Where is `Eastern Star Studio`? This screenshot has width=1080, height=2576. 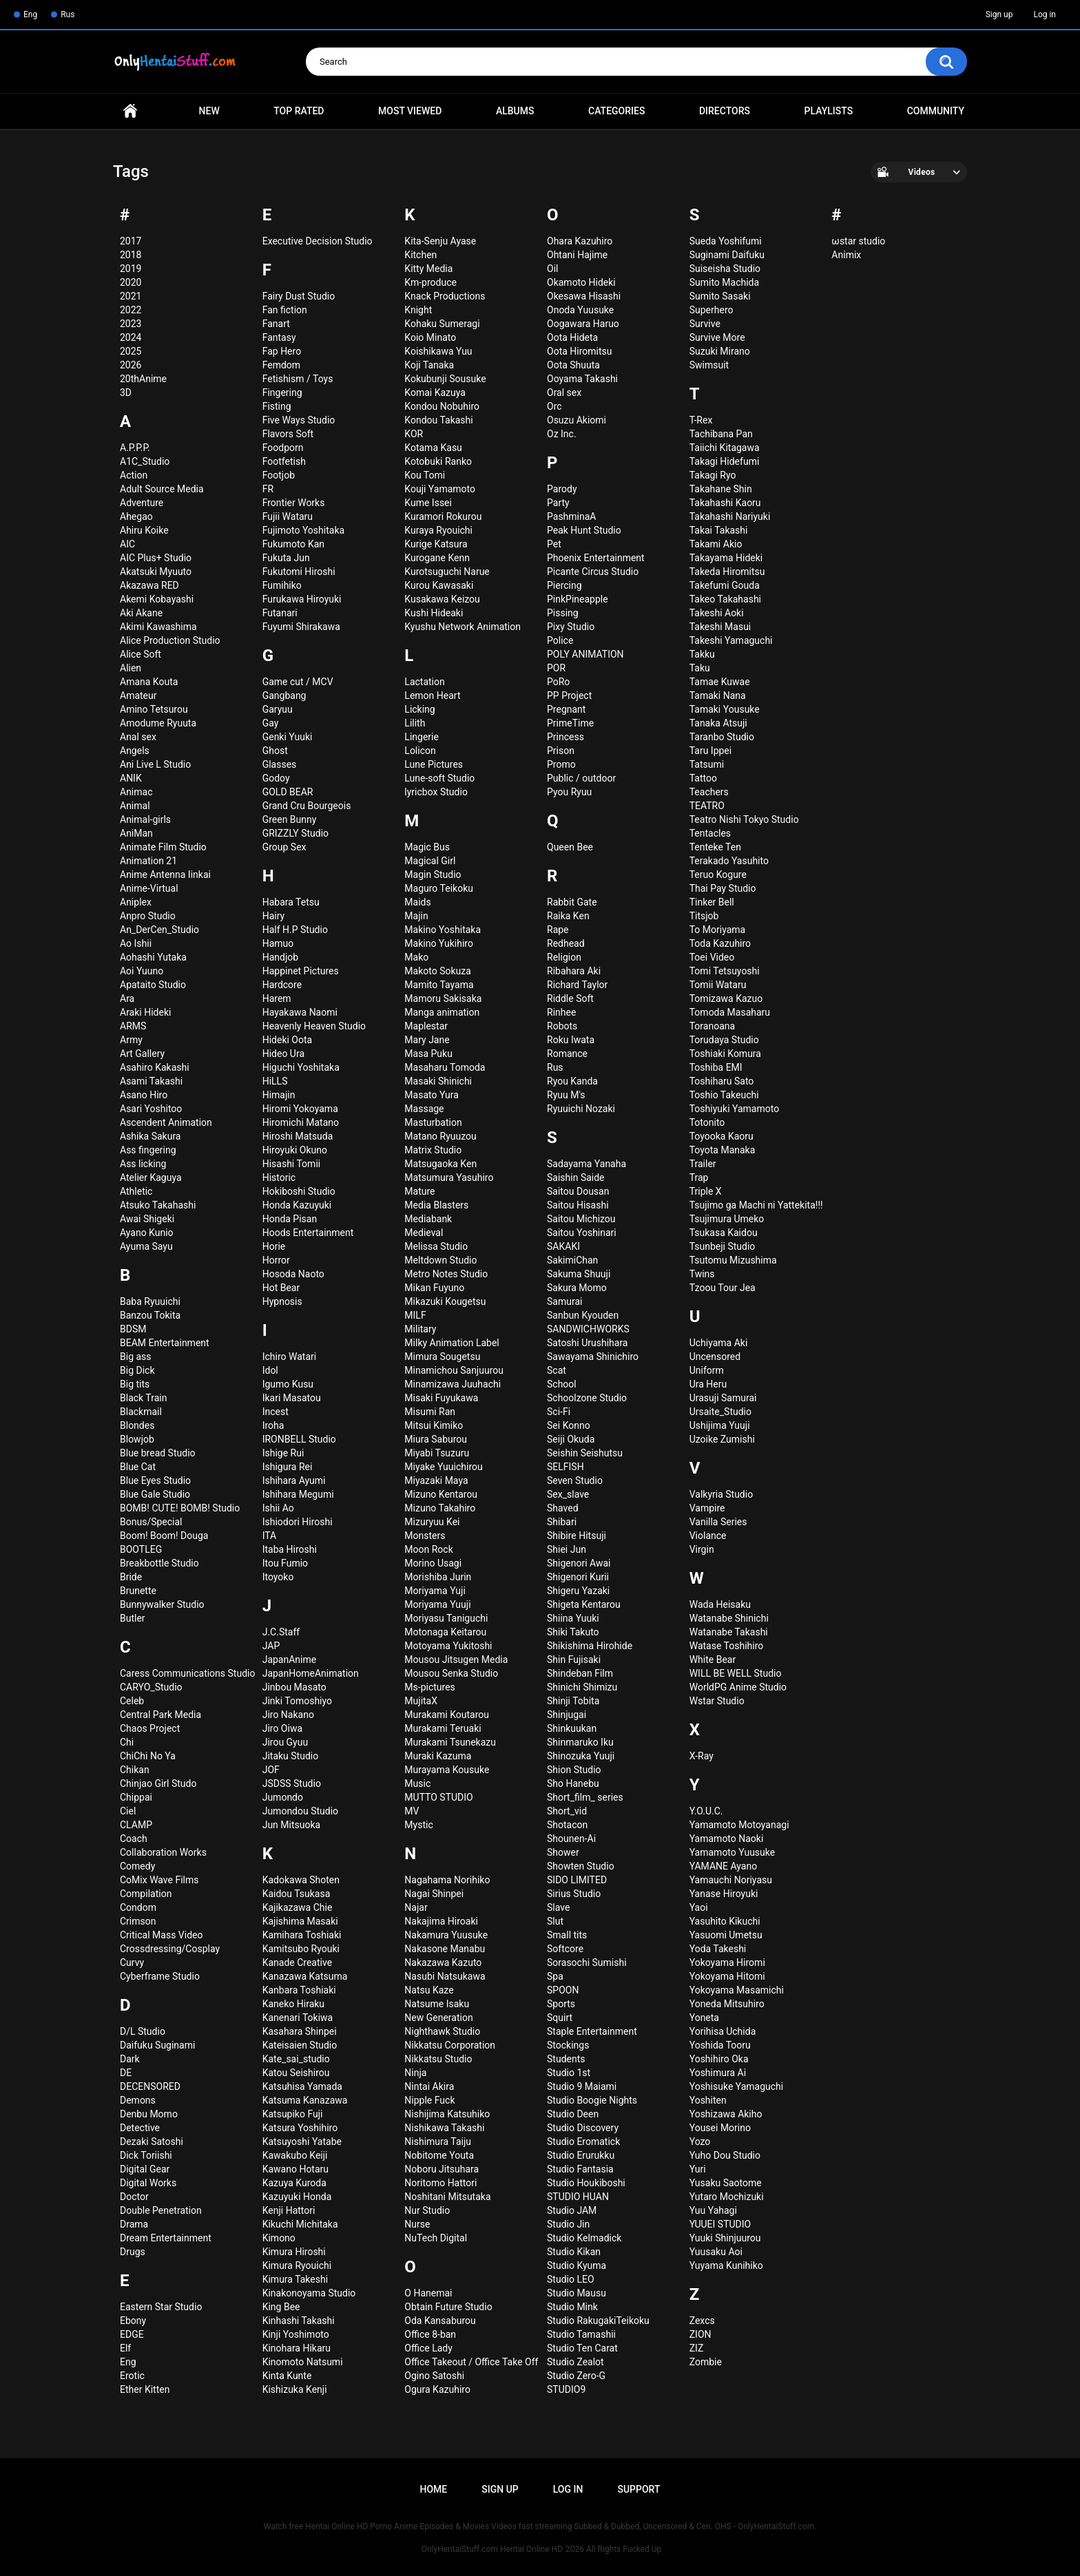 Eastern Star Studio is located at coordinates (161, 2306).